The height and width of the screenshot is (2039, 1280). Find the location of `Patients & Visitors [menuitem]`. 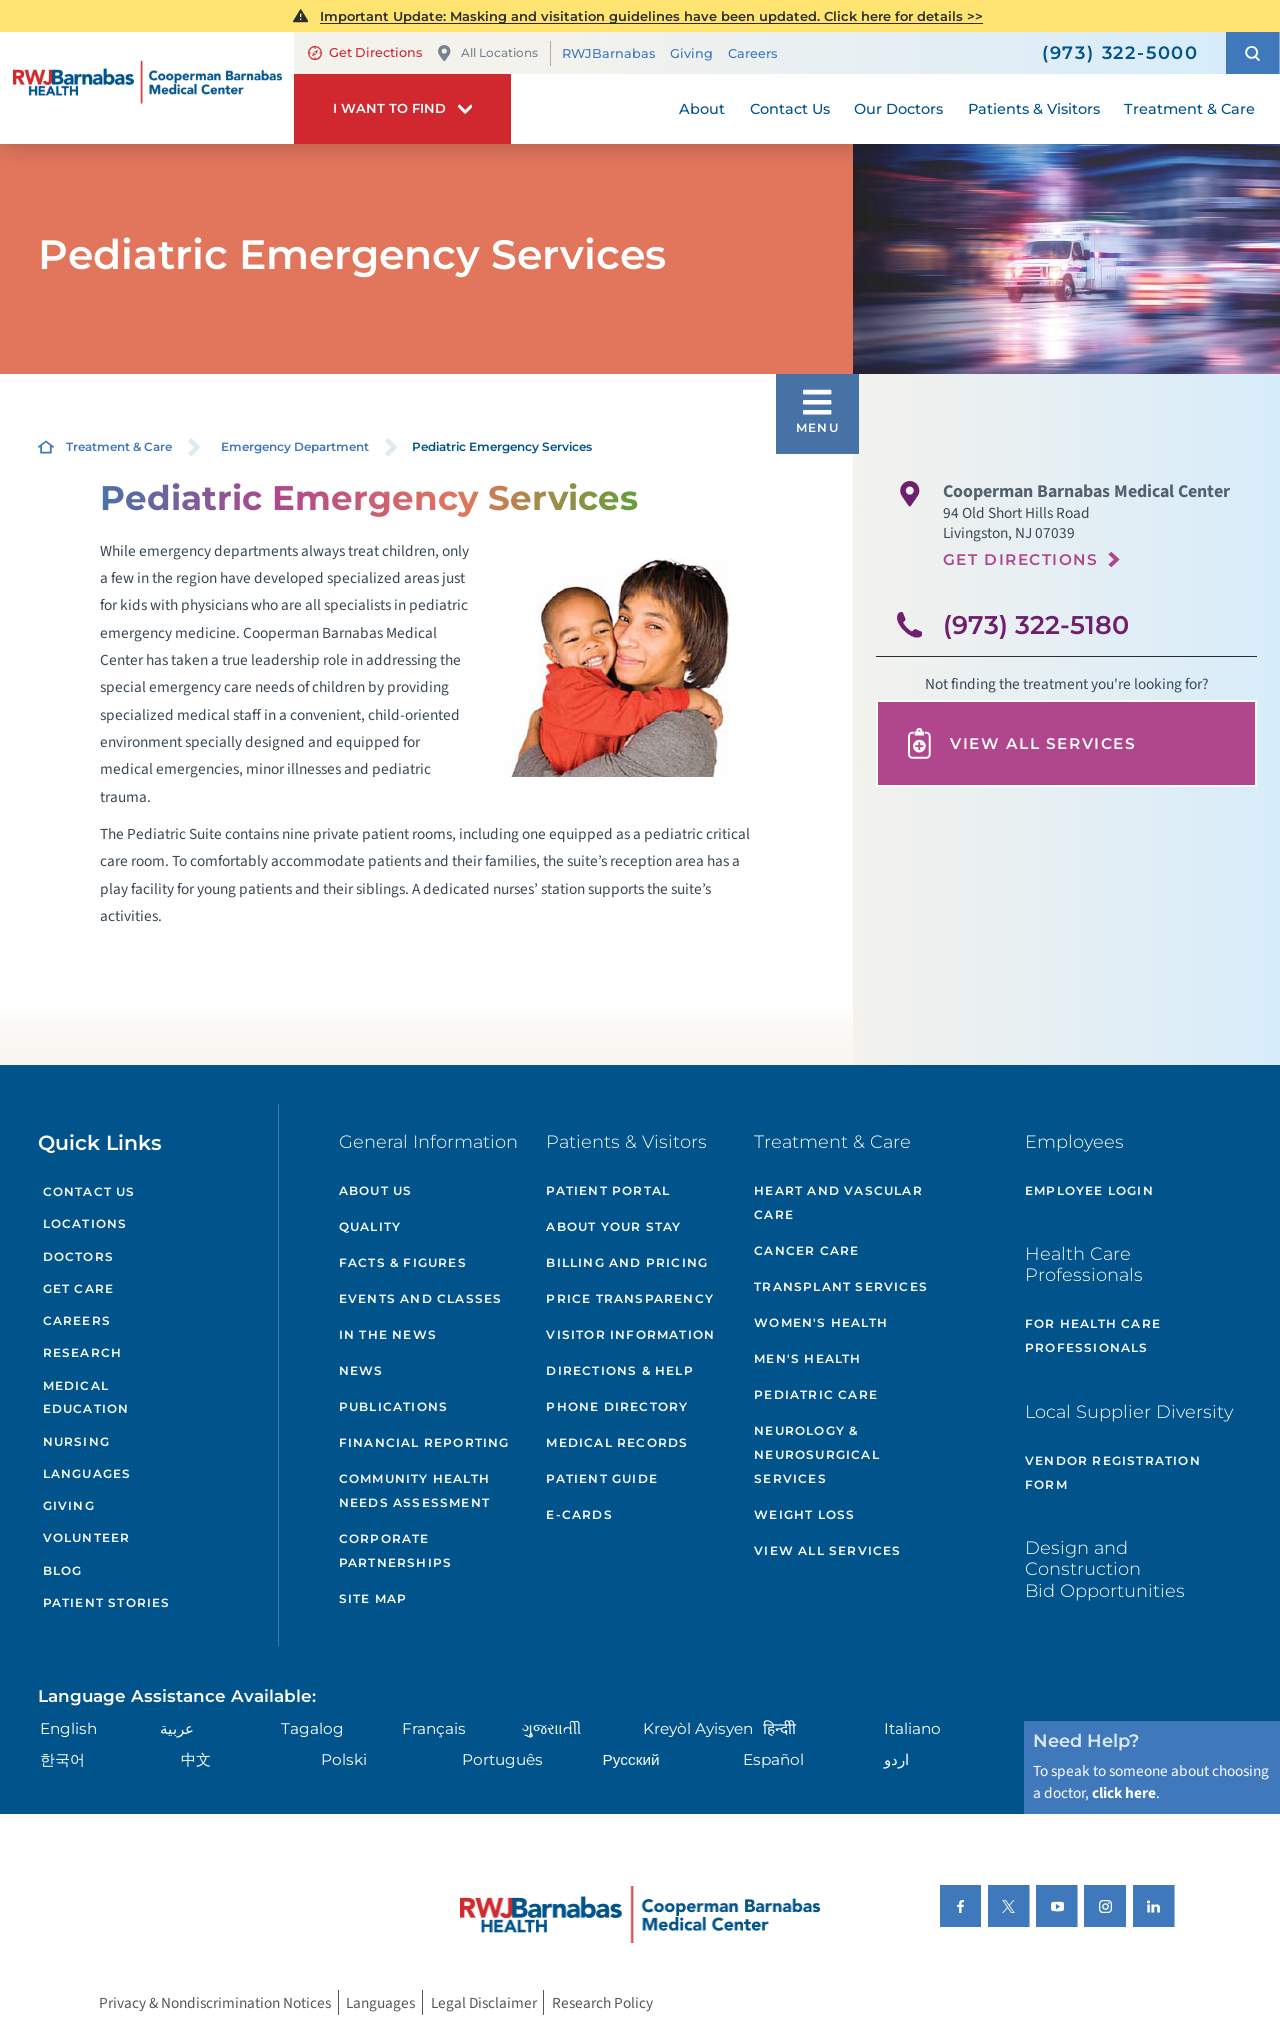

Patients & Visitors [menuitem] is located at coordinates (1034, 109).